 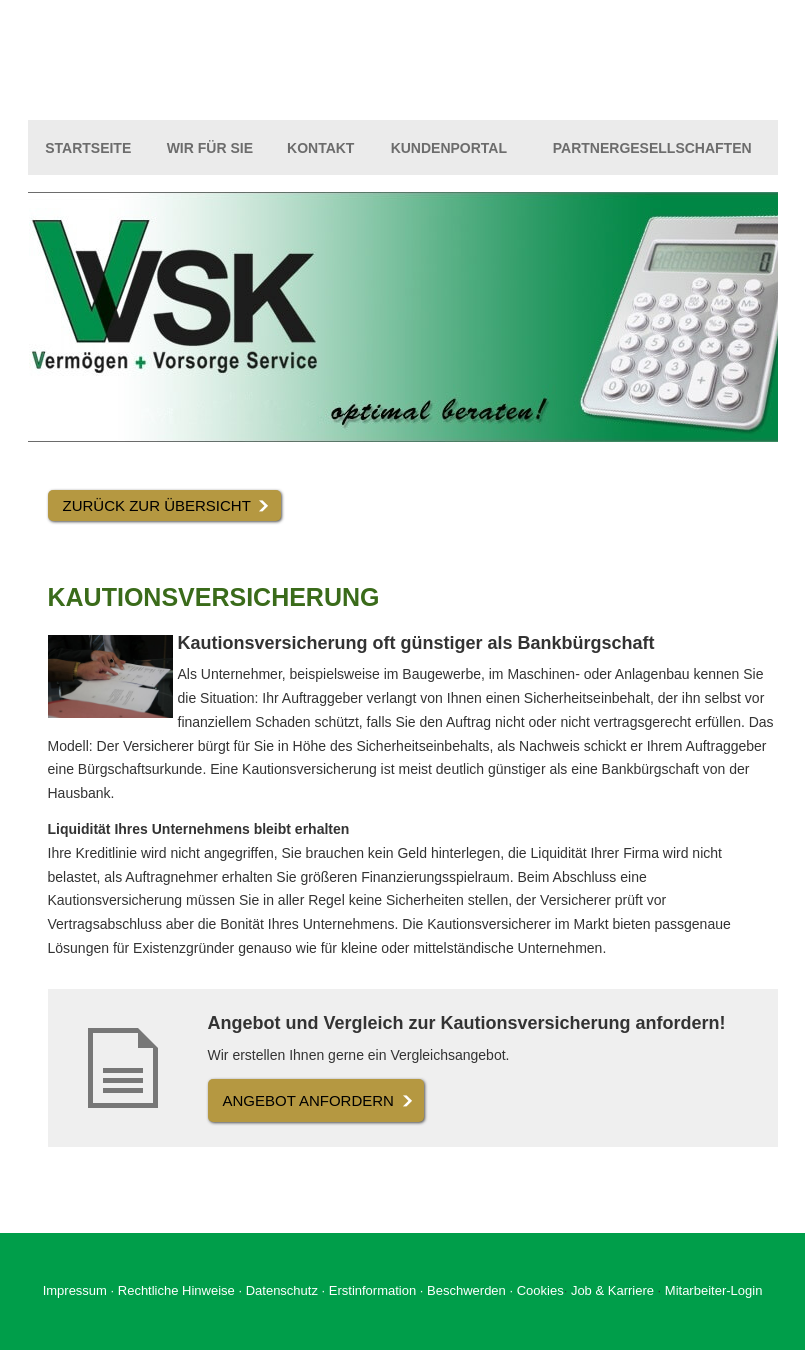 What do you see at coordinates (714, 1290) in the screenshot?
I see `Mitarbeiter-Login` at bounding box center [714, 1290].